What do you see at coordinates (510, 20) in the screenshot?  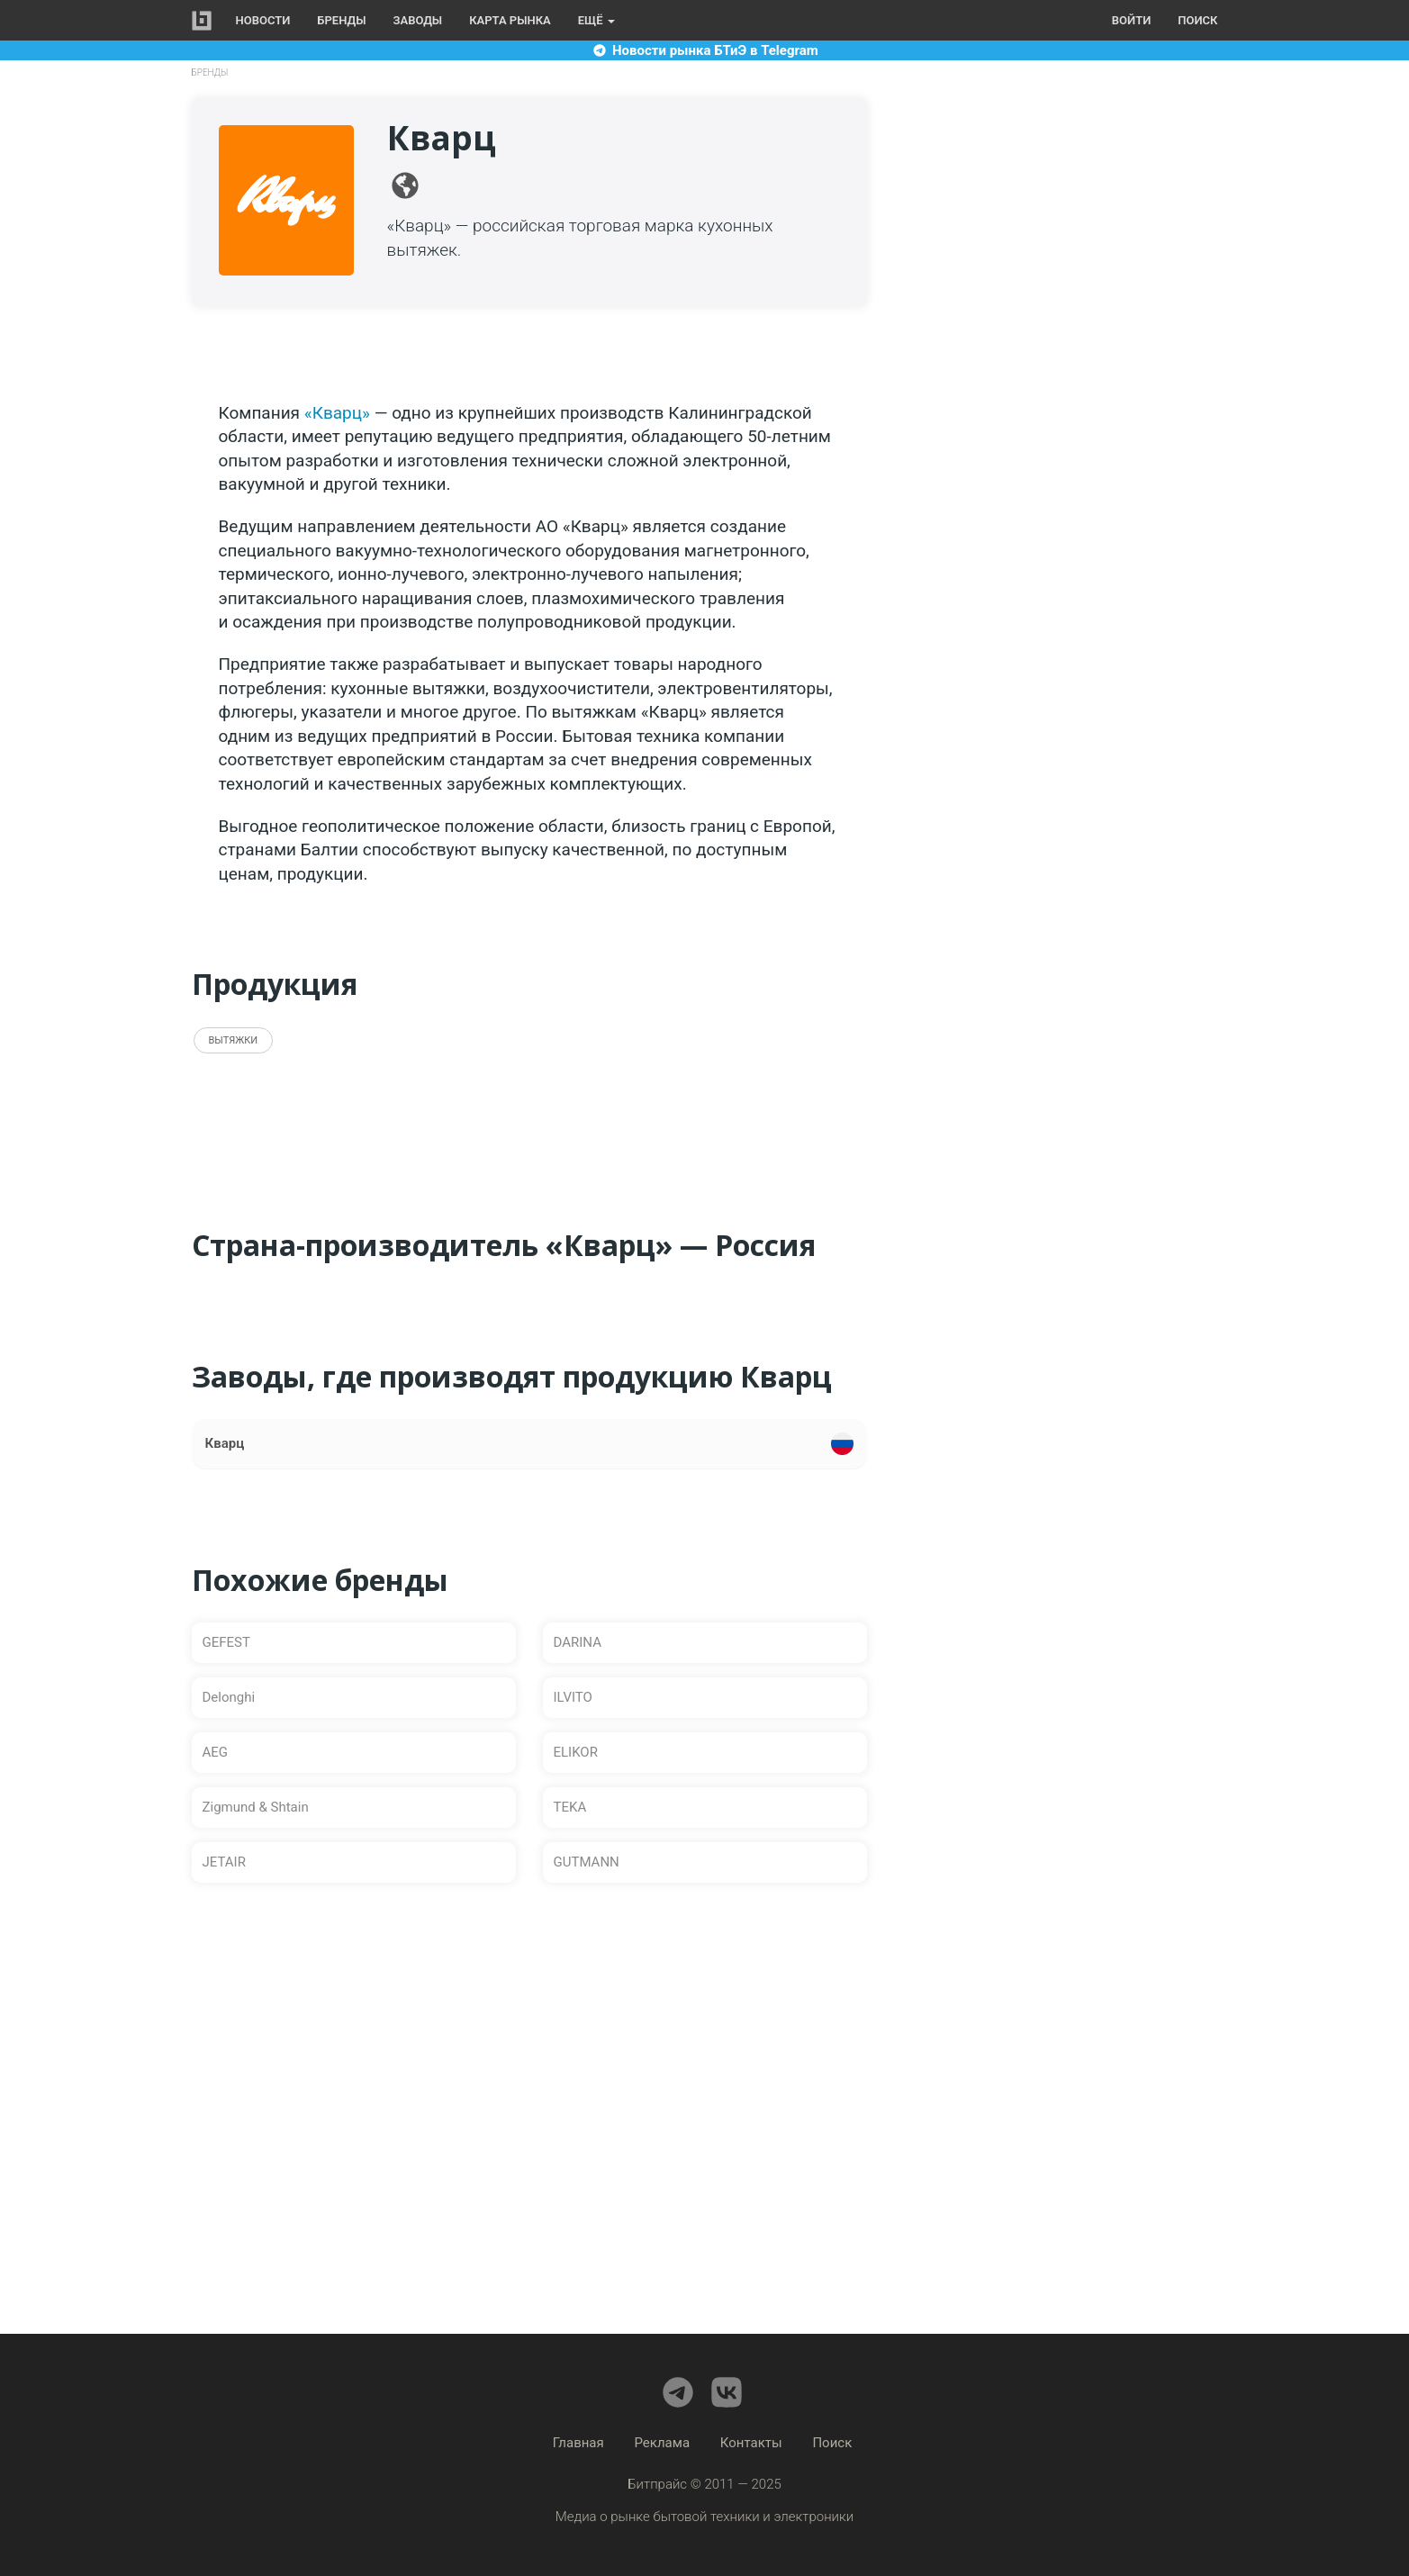 I see `Карта рынка` at bounding box center [510, 20].